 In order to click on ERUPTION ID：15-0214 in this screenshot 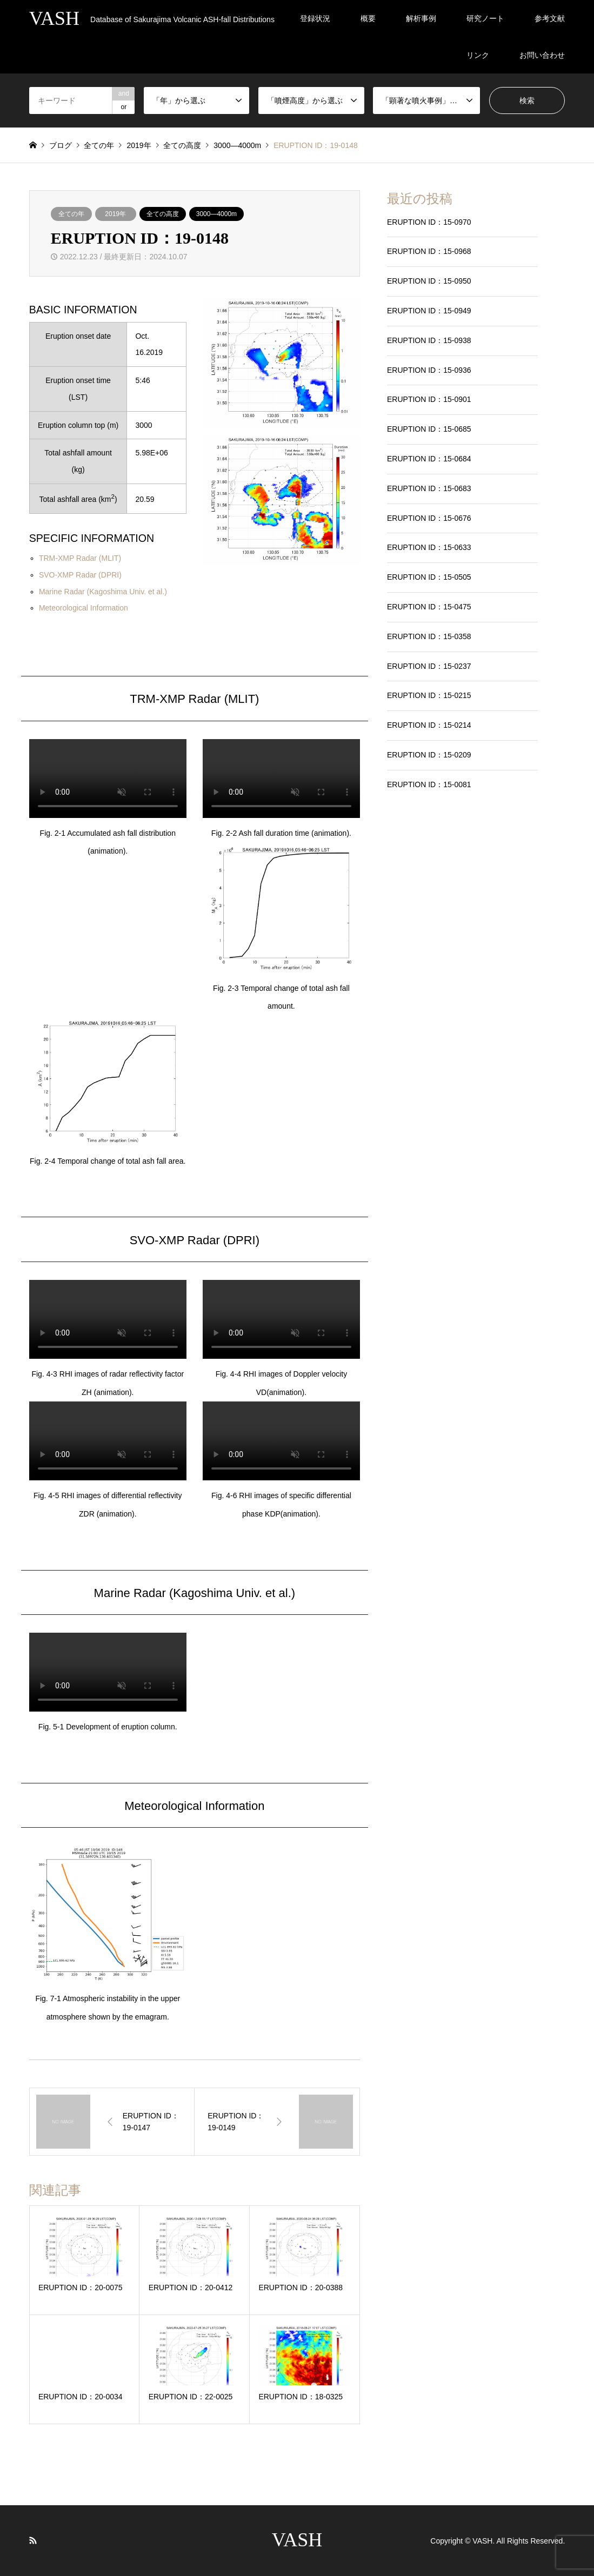, I will do `click(429, 725)`.